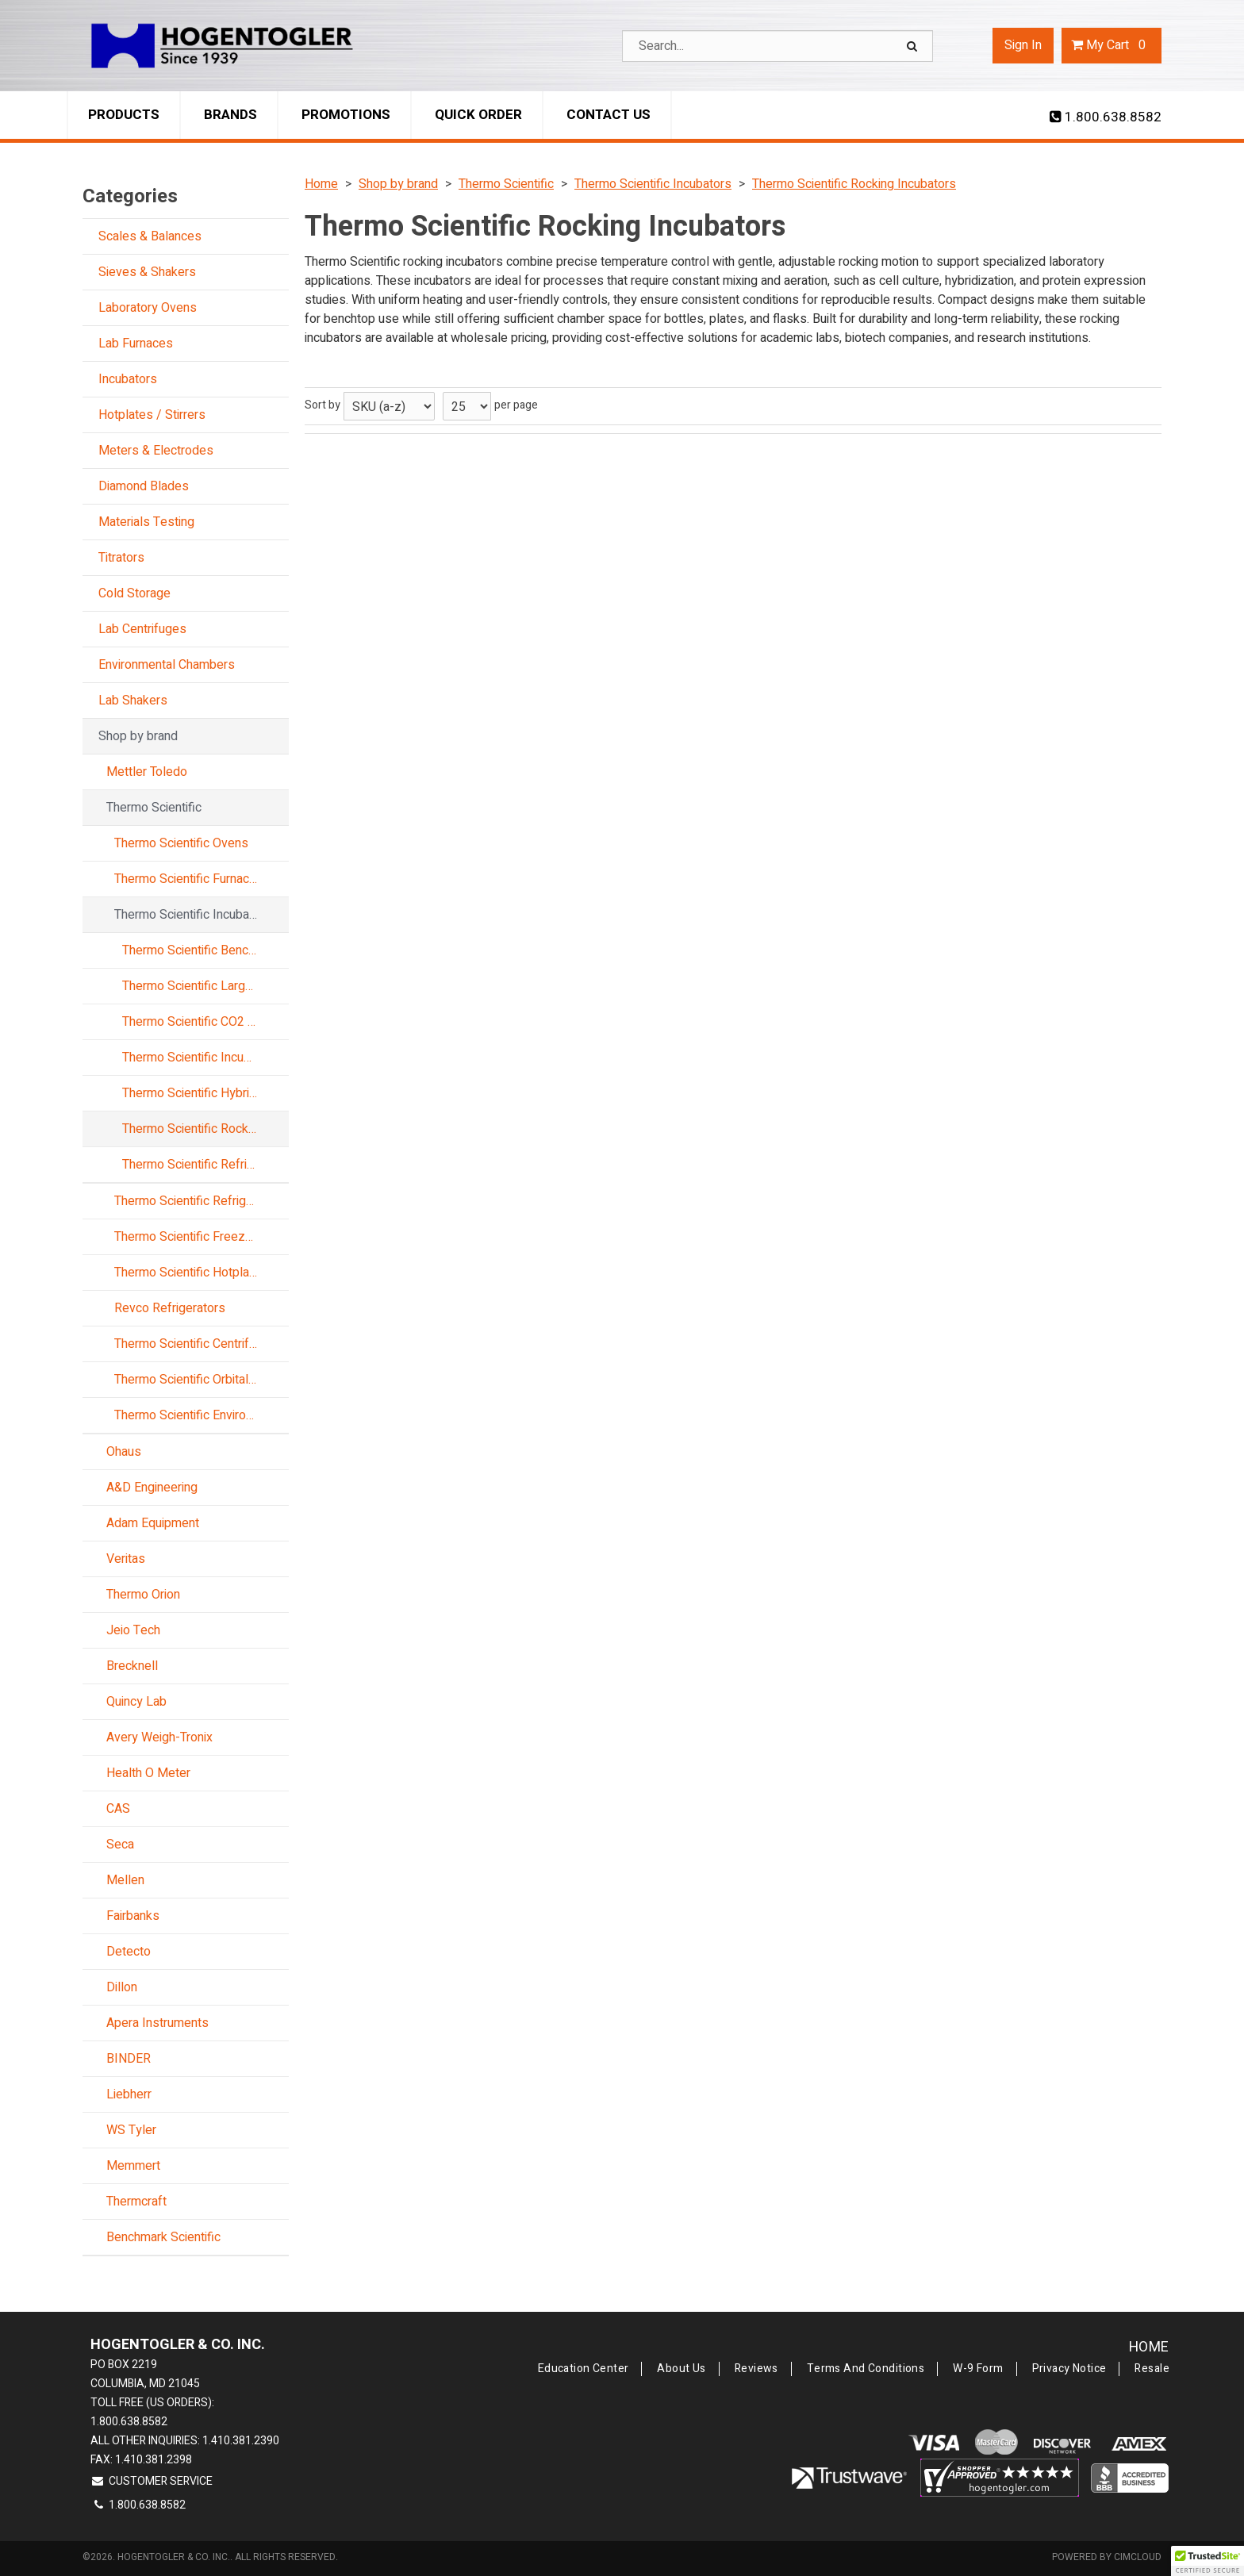  I want to click on Sign In, so click(1023, 45).